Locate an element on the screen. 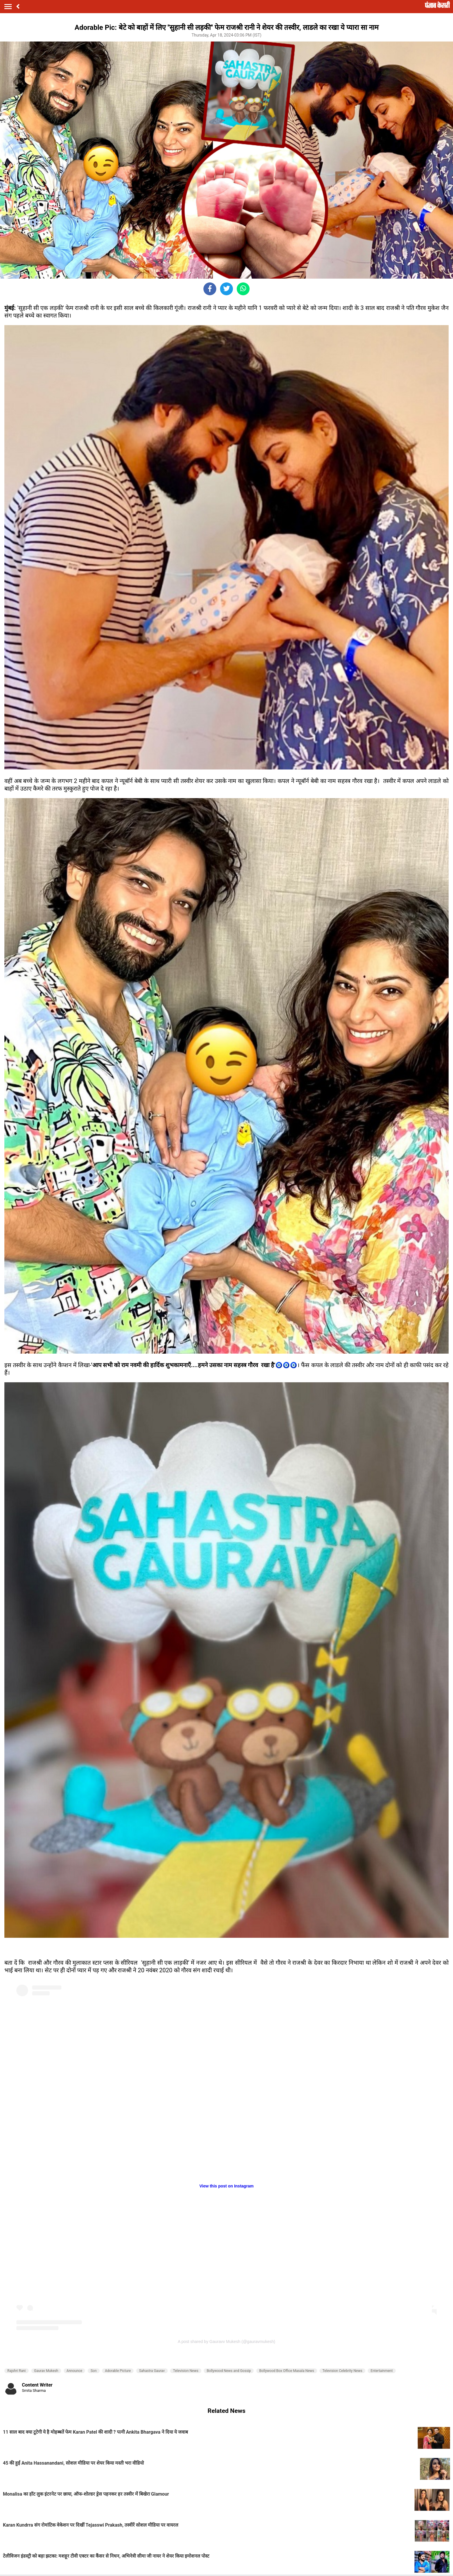 The height and width of the screenshot is (2576, 453). View this post on Instagram is located at coordinates (226, 2186).